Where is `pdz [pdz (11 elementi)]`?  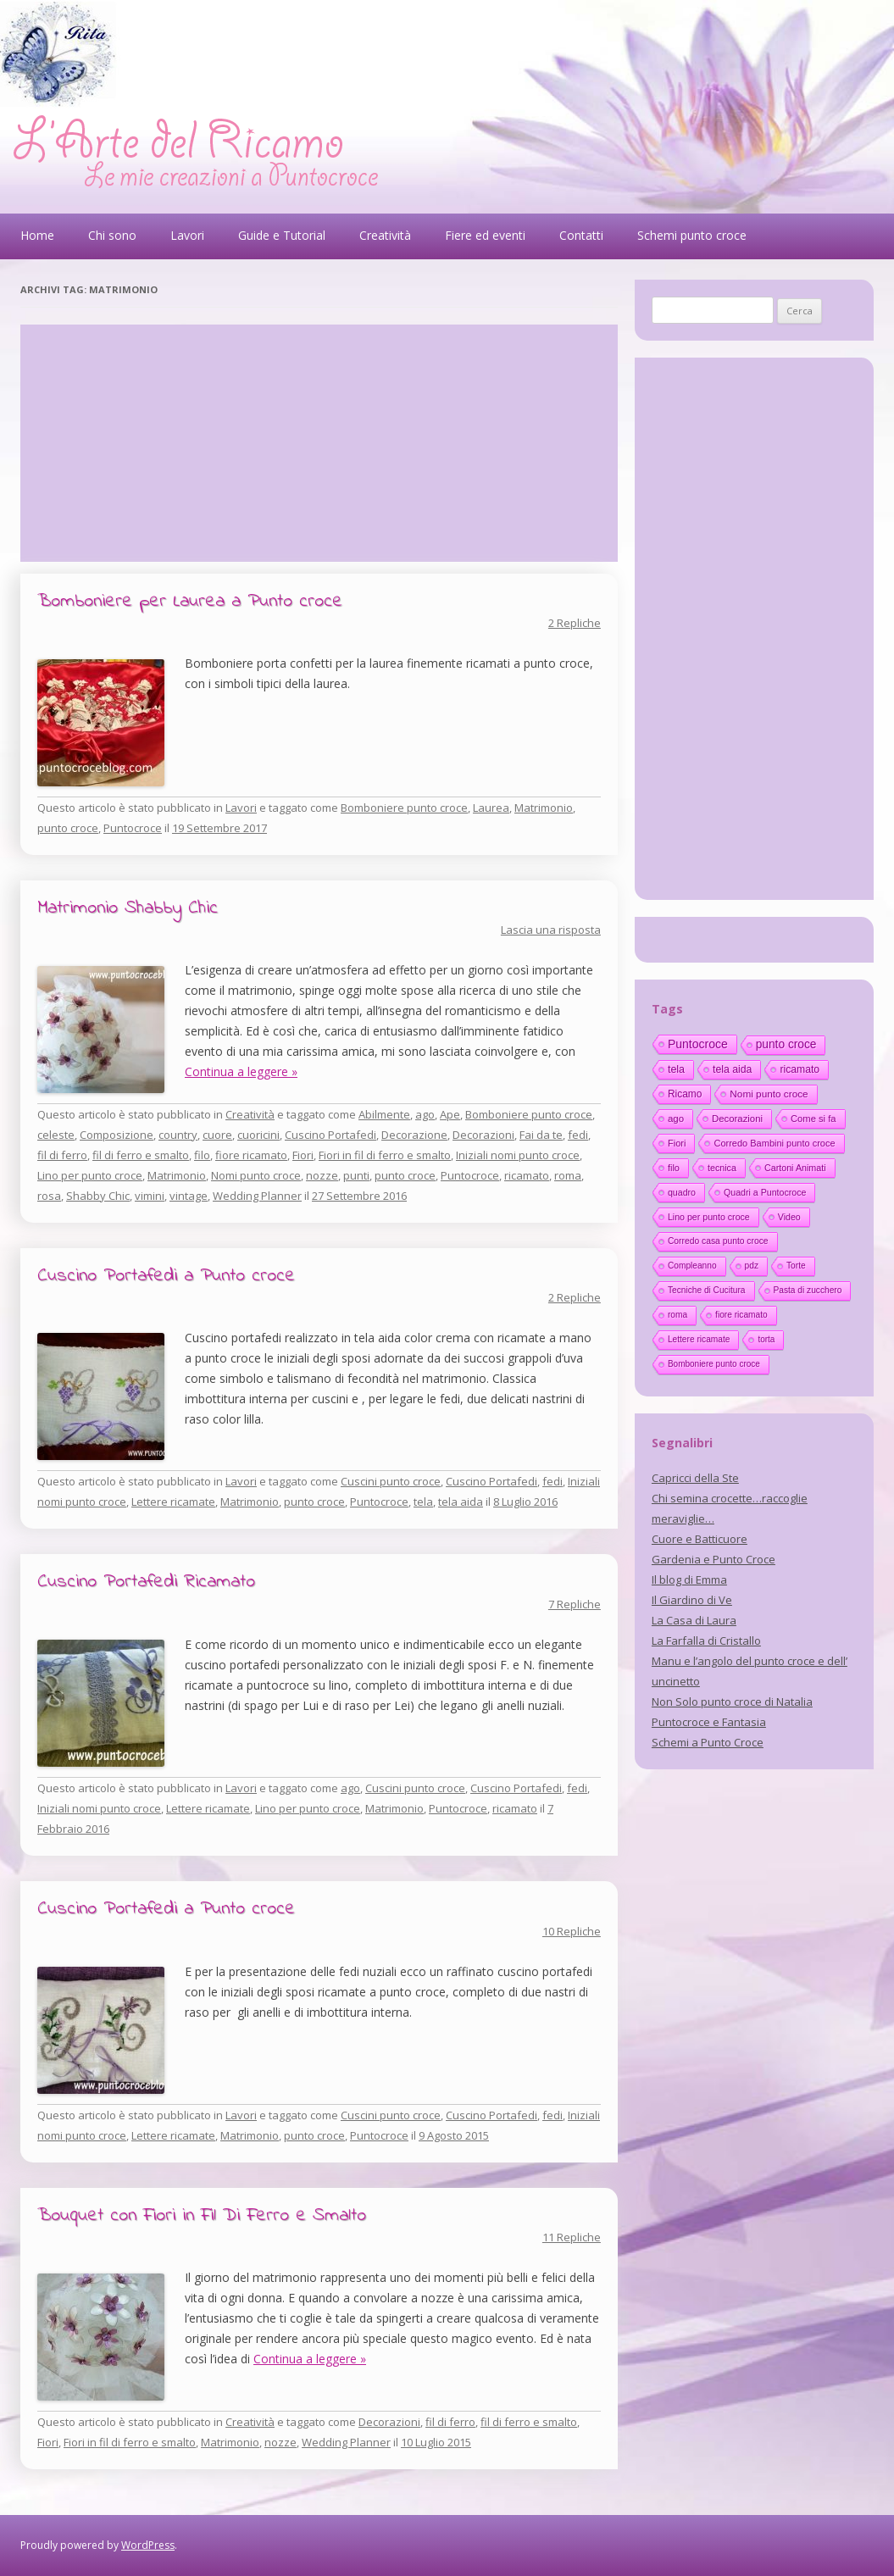
pdz [pdz (11 elementi)] is located at coordinates (751, 1265).